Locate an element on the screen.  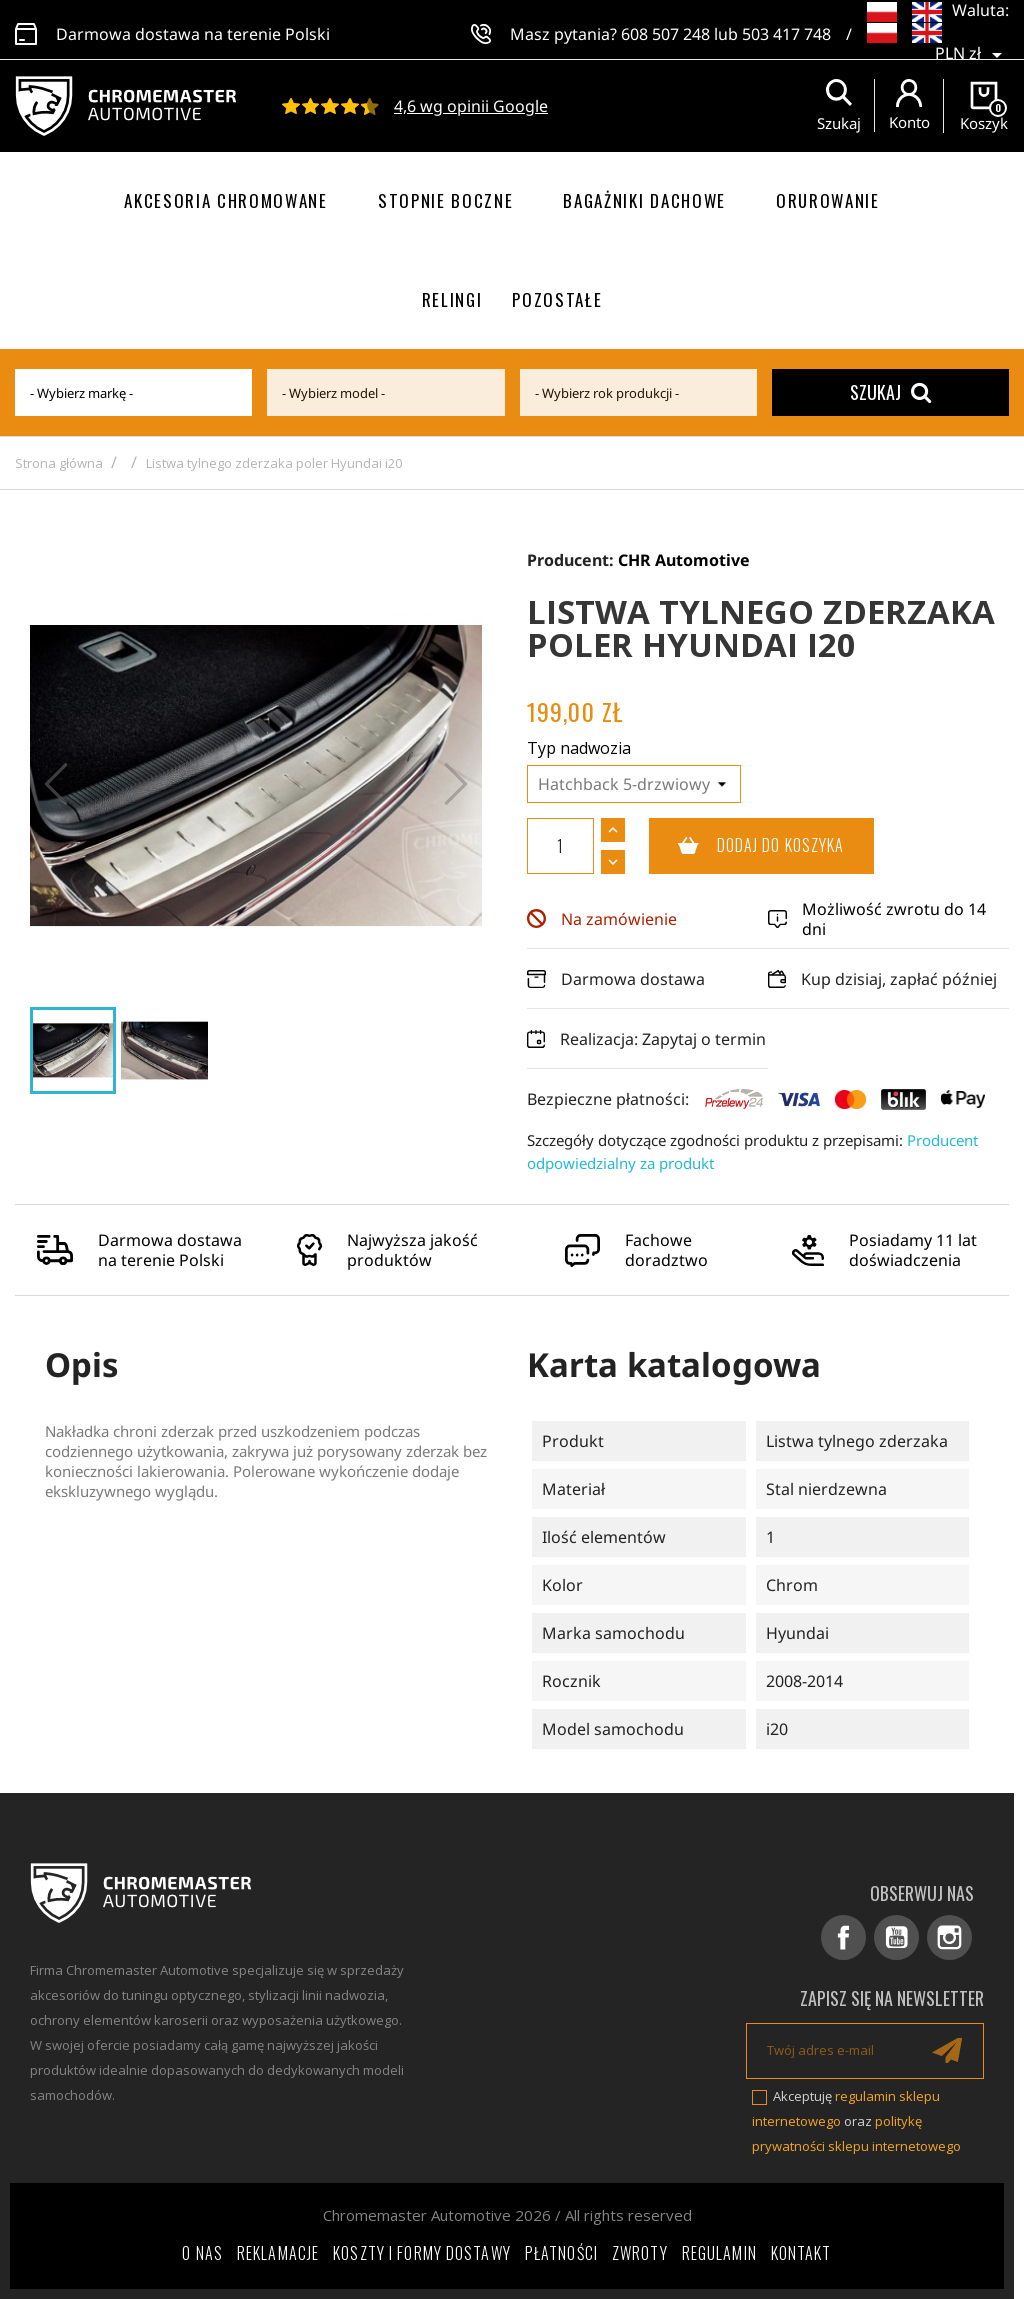
Płatności is located at coordinates (561, 2253).